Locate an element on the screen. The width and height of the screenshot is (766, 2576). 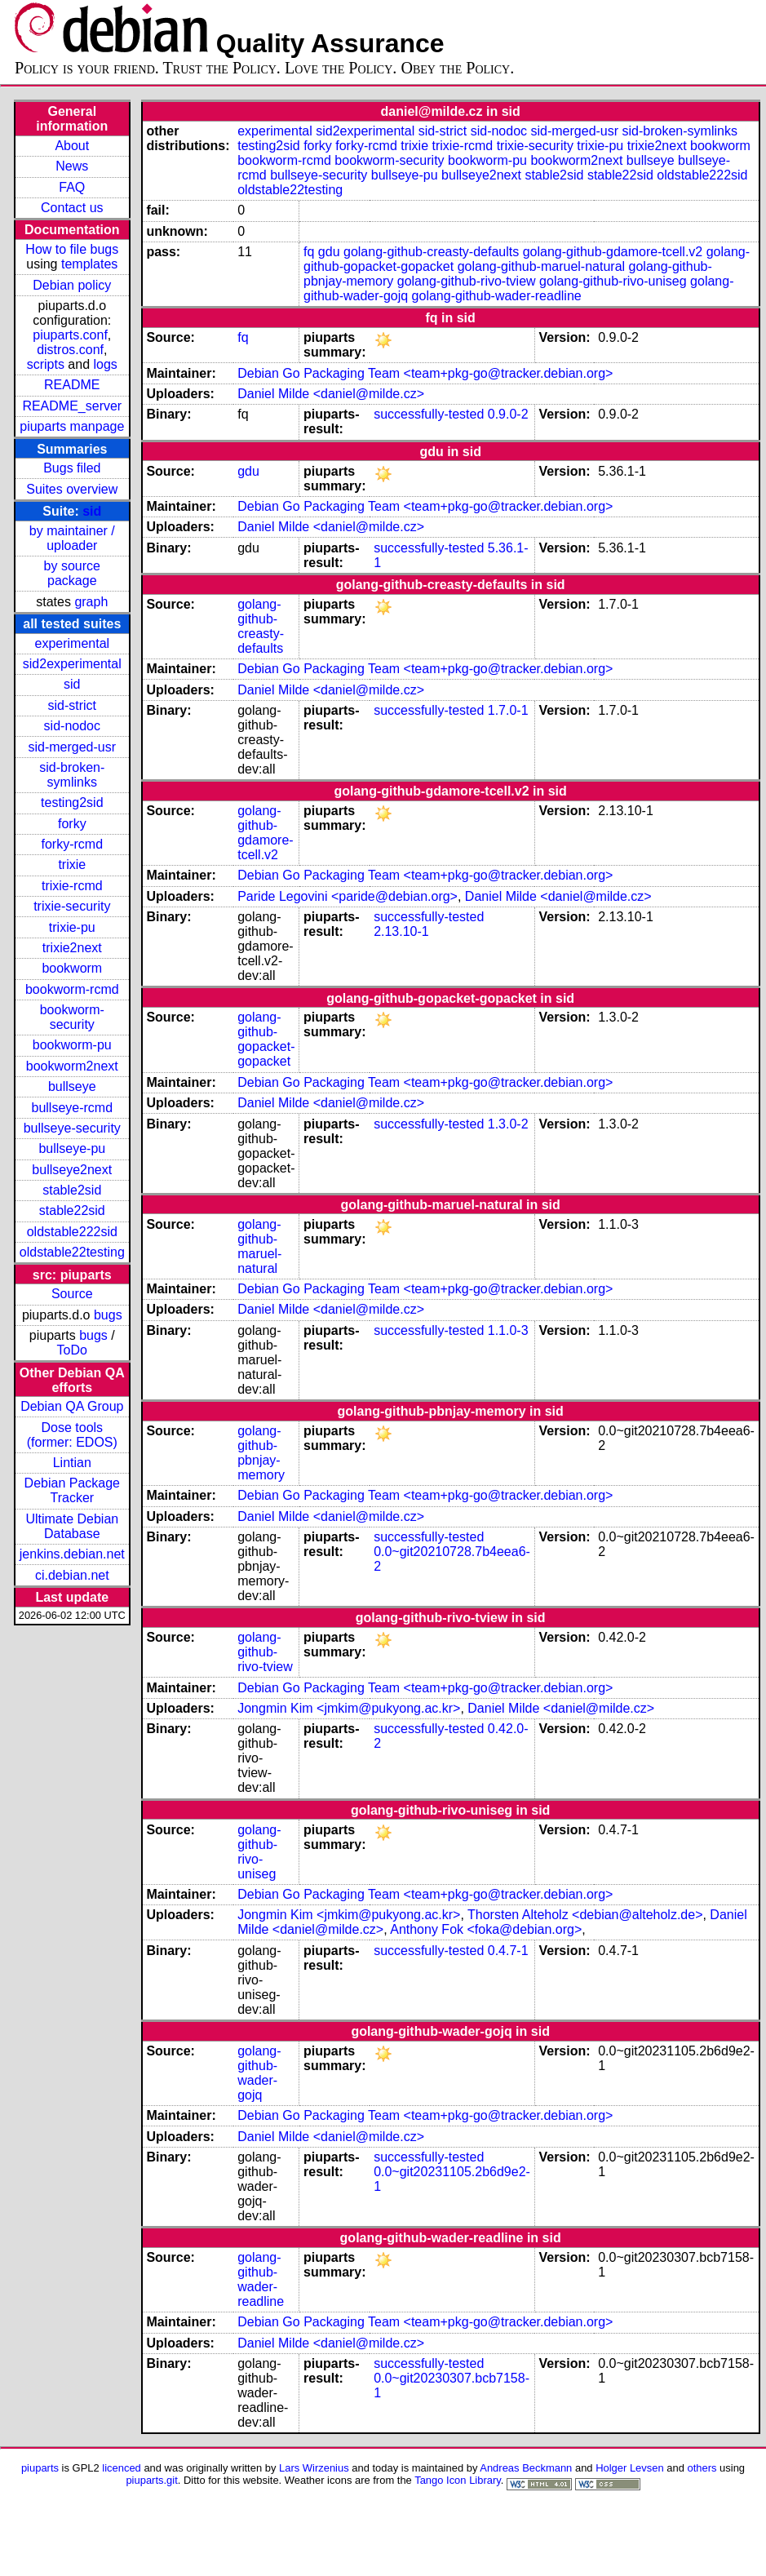
sid-merged-usr is located at coordinates (72, 747).